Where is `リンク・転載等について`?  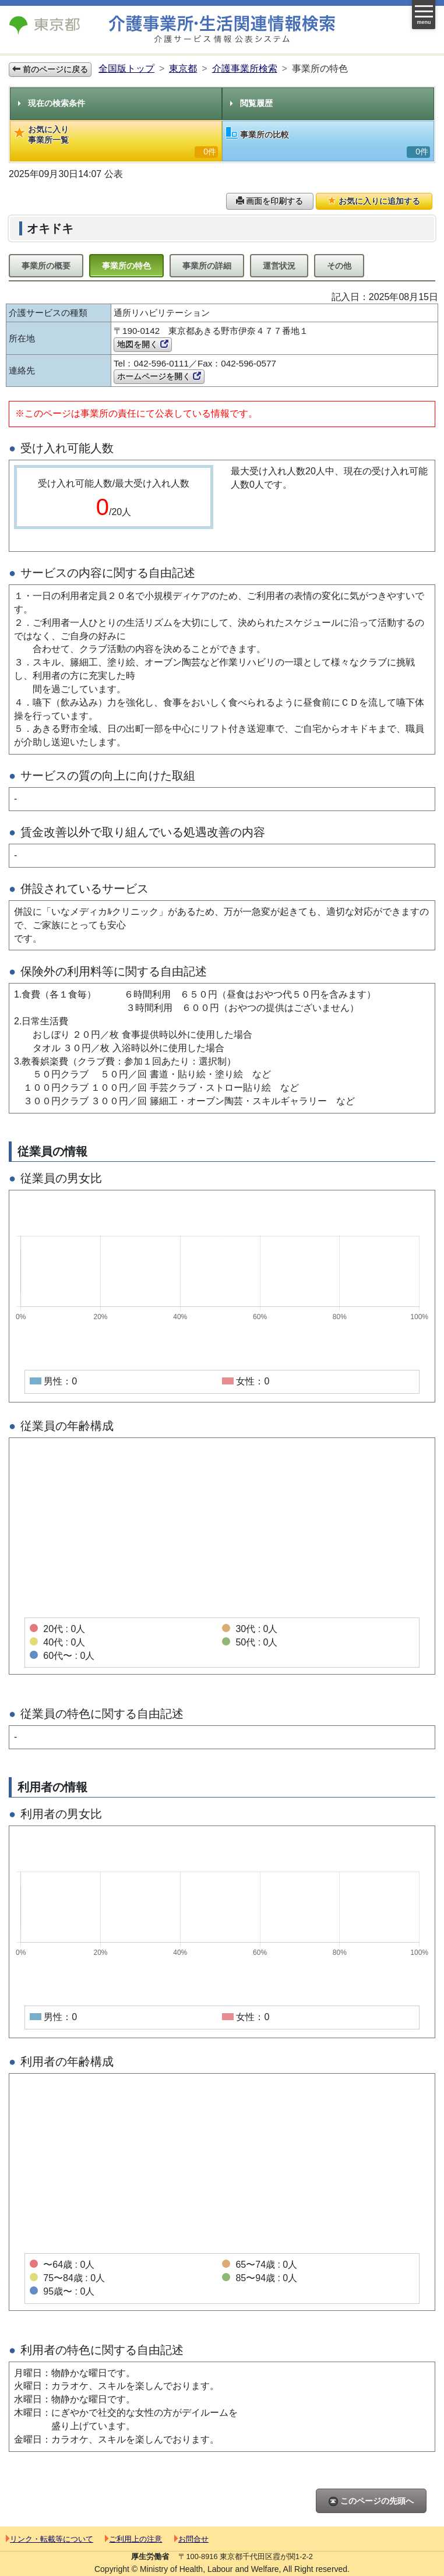
リンク・転載等について is located at coordinates (49, 2539).